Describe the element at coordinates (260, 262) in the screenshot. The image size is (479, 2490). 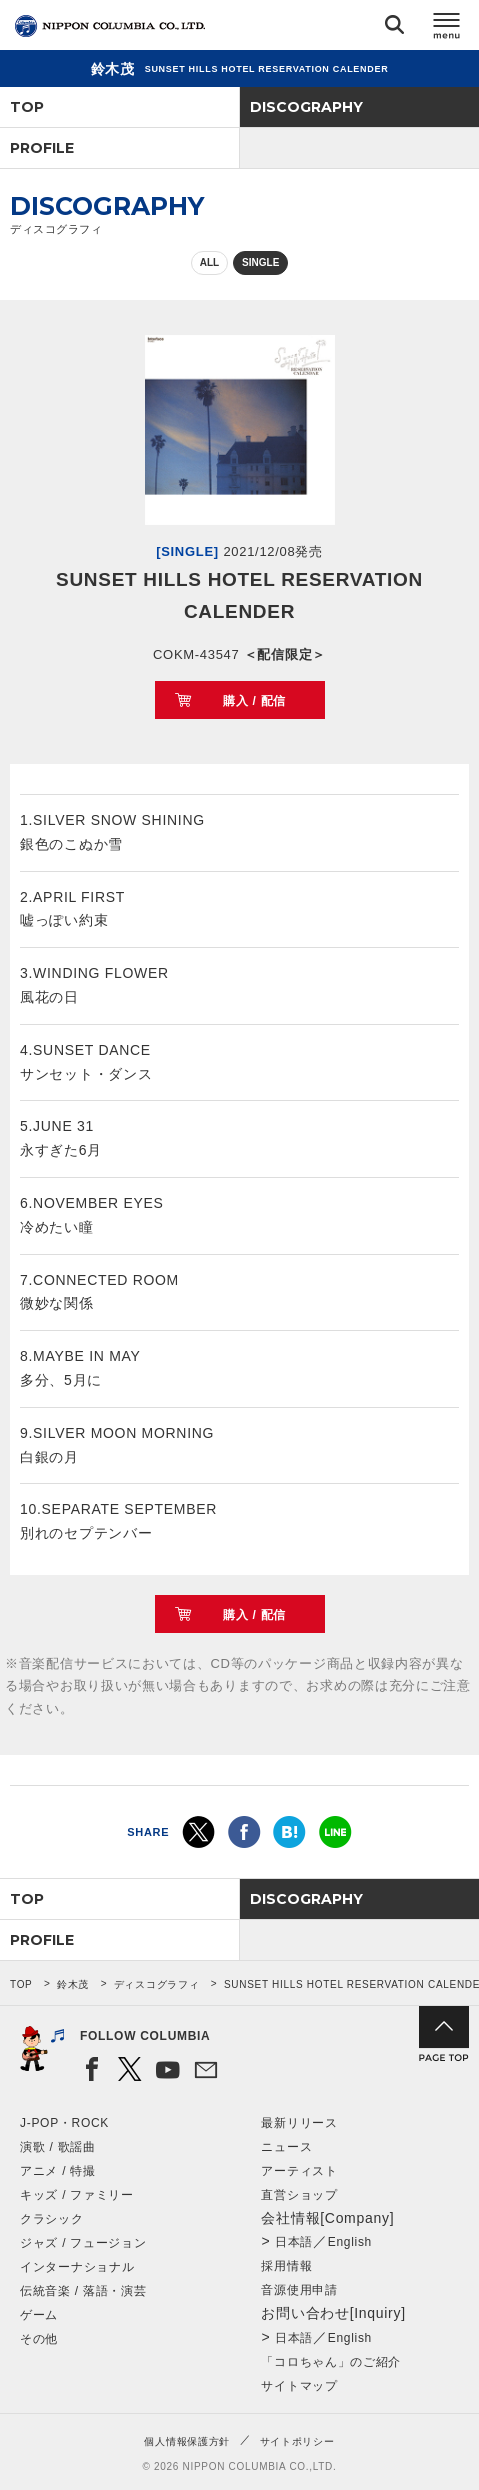
I see `SINGLE` at that location.